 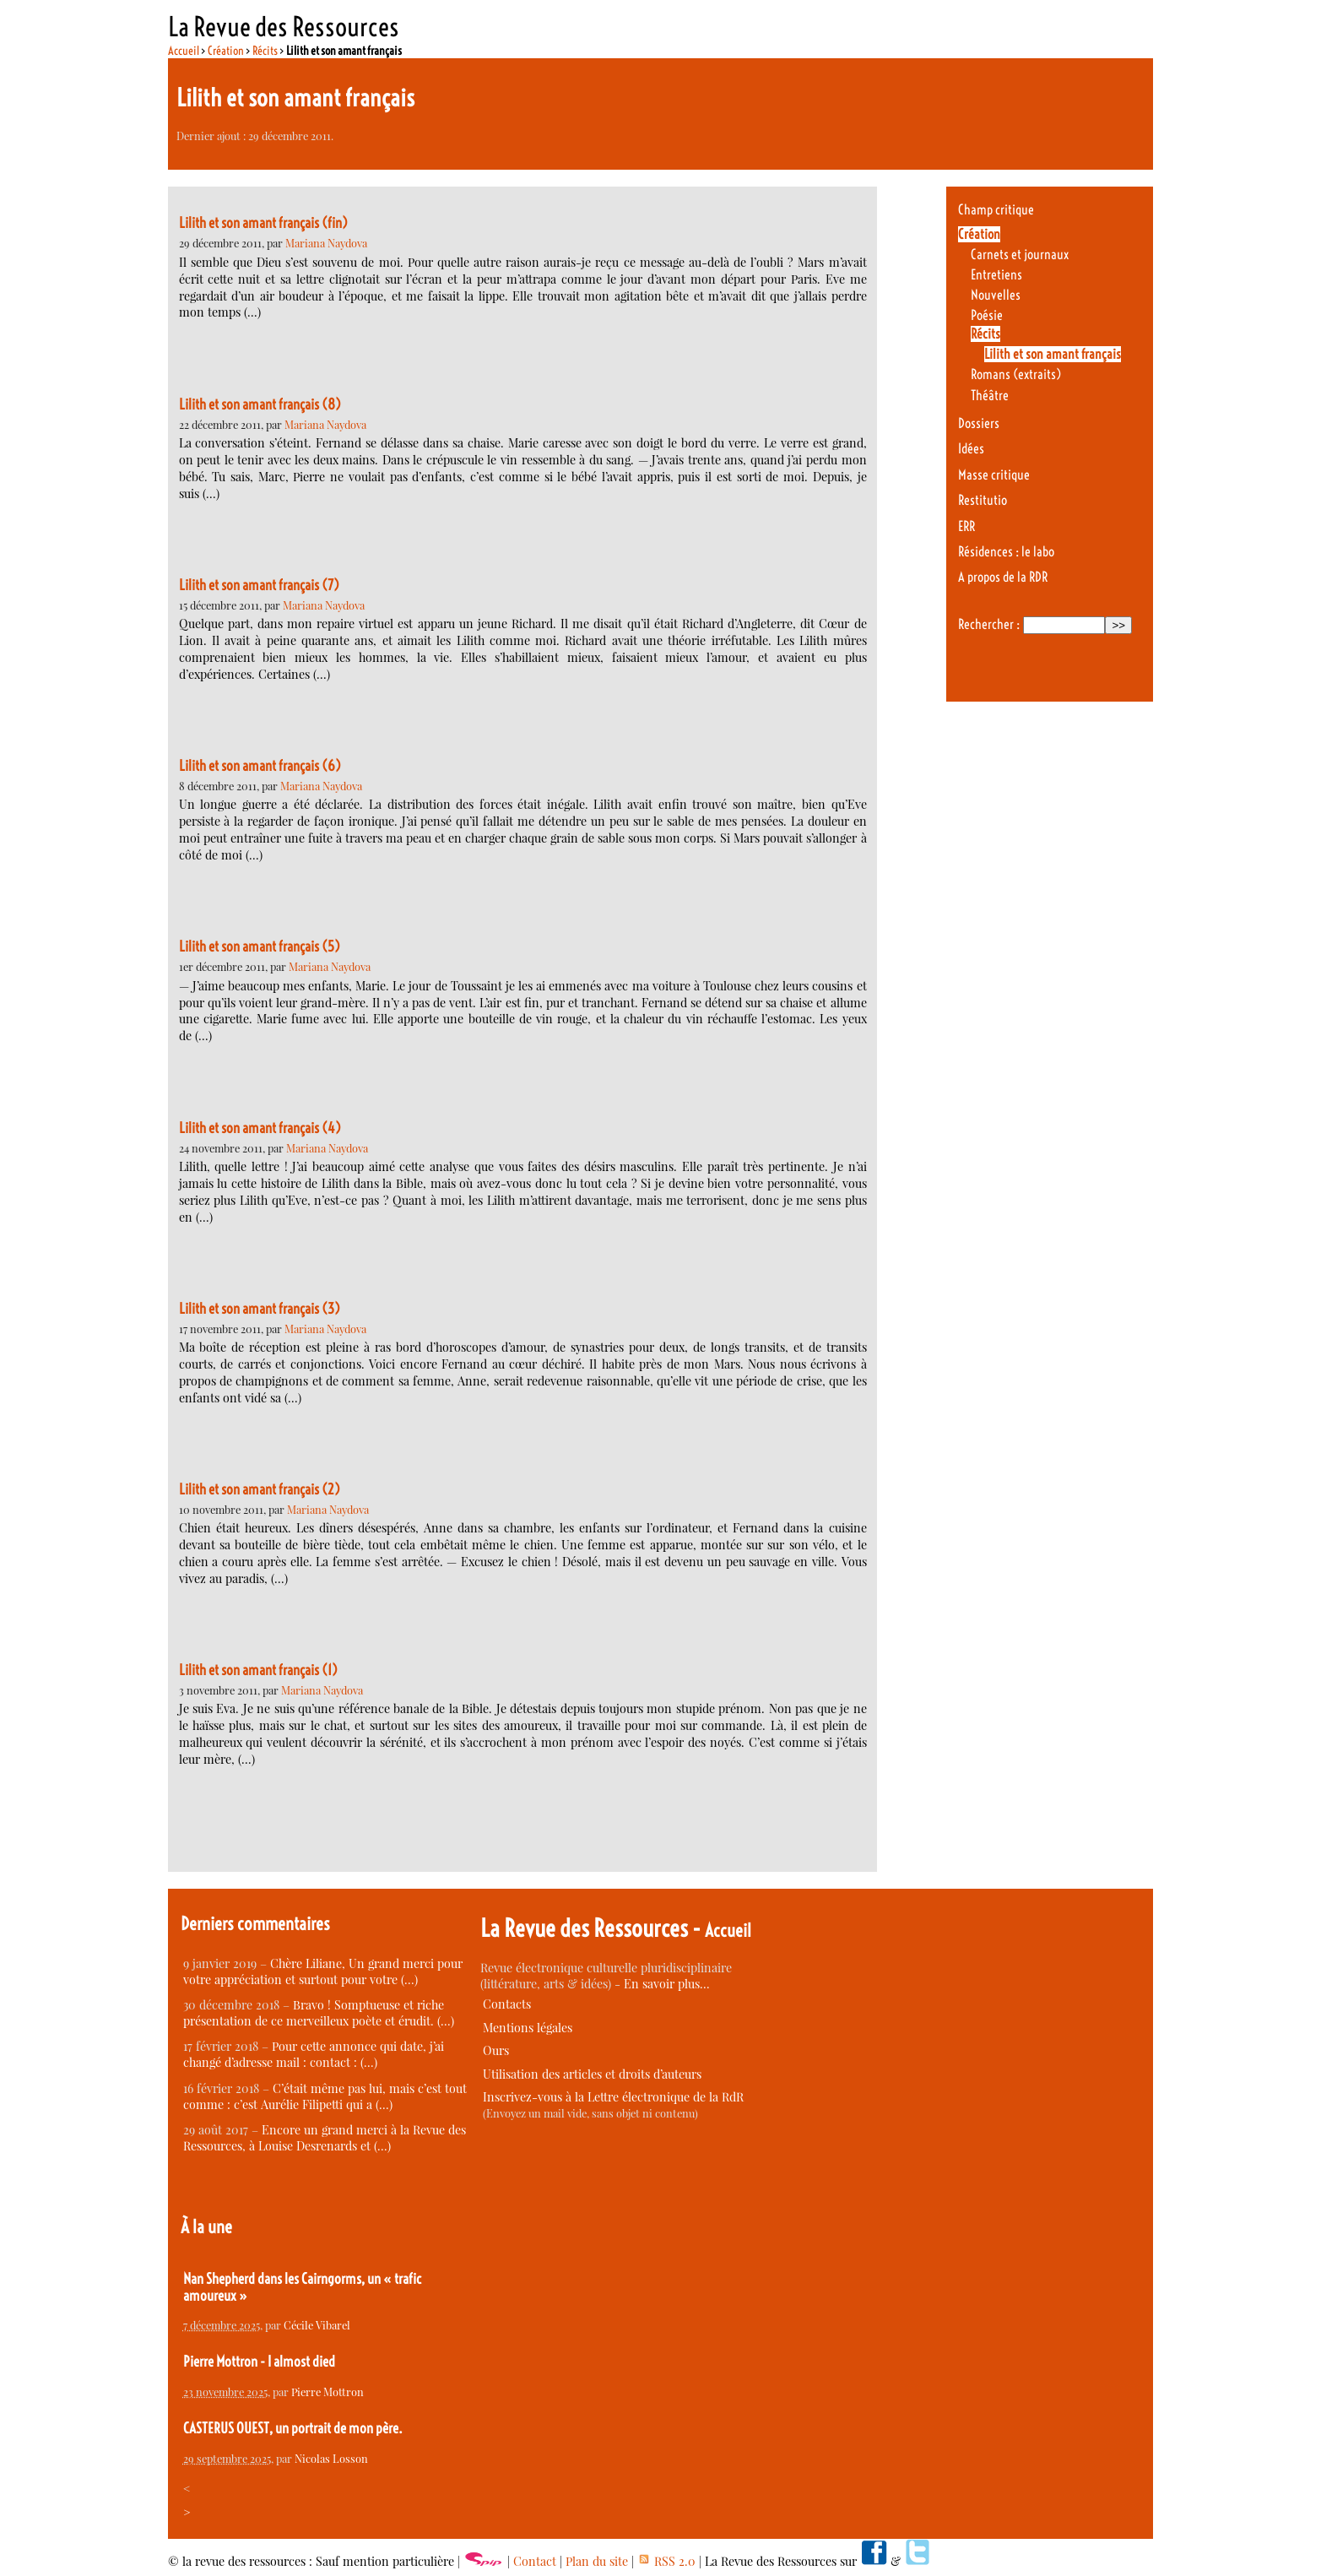 What do you see at coordinates (226, 50) in the screenshot?
I see `Création` at bounding box center [226, 50].